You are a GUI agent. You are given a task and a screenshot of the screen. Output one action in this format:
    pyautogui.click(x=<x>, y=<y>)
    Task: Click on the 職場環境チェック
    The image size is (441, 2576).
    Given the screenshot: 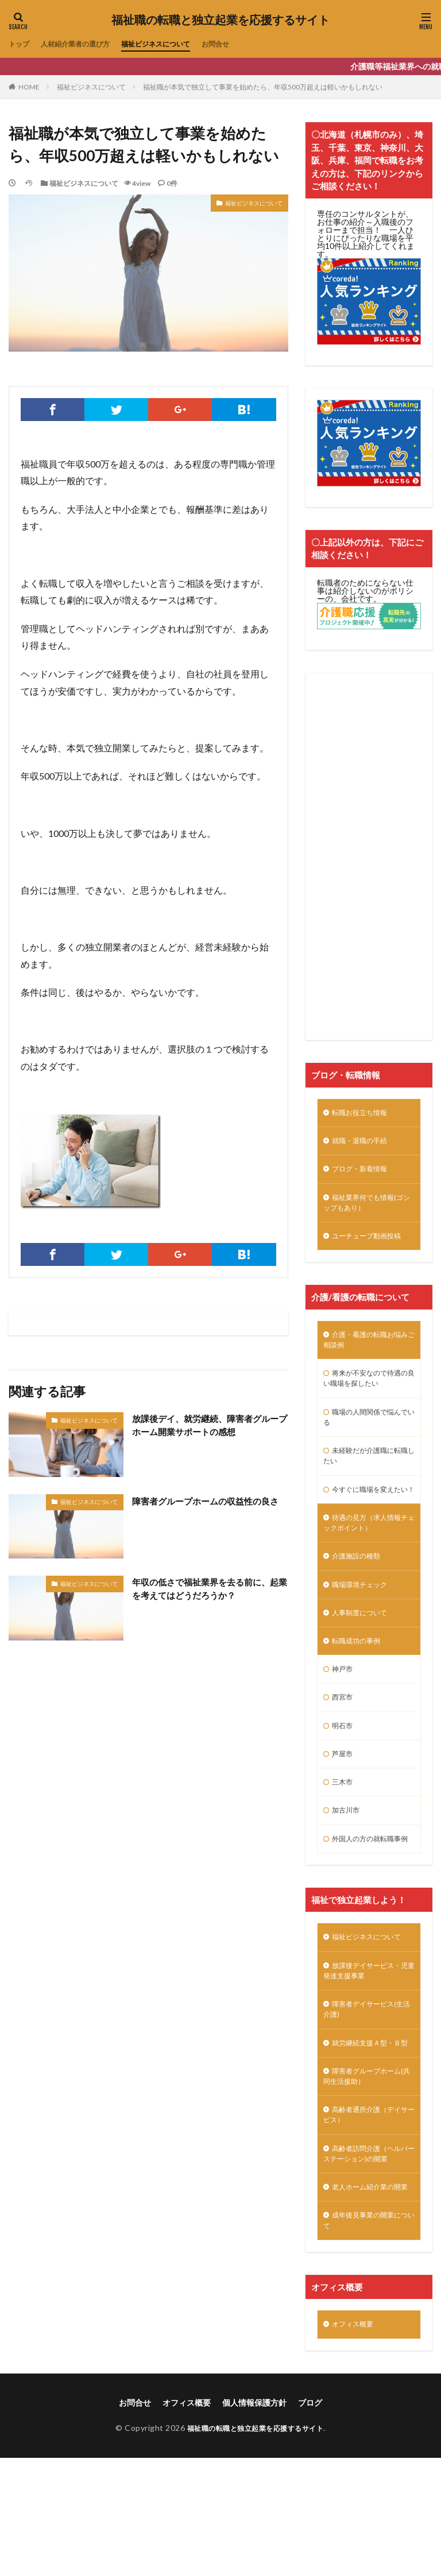 What is the action you would take?
    pyautogui.click(x=364, y=1626)
    